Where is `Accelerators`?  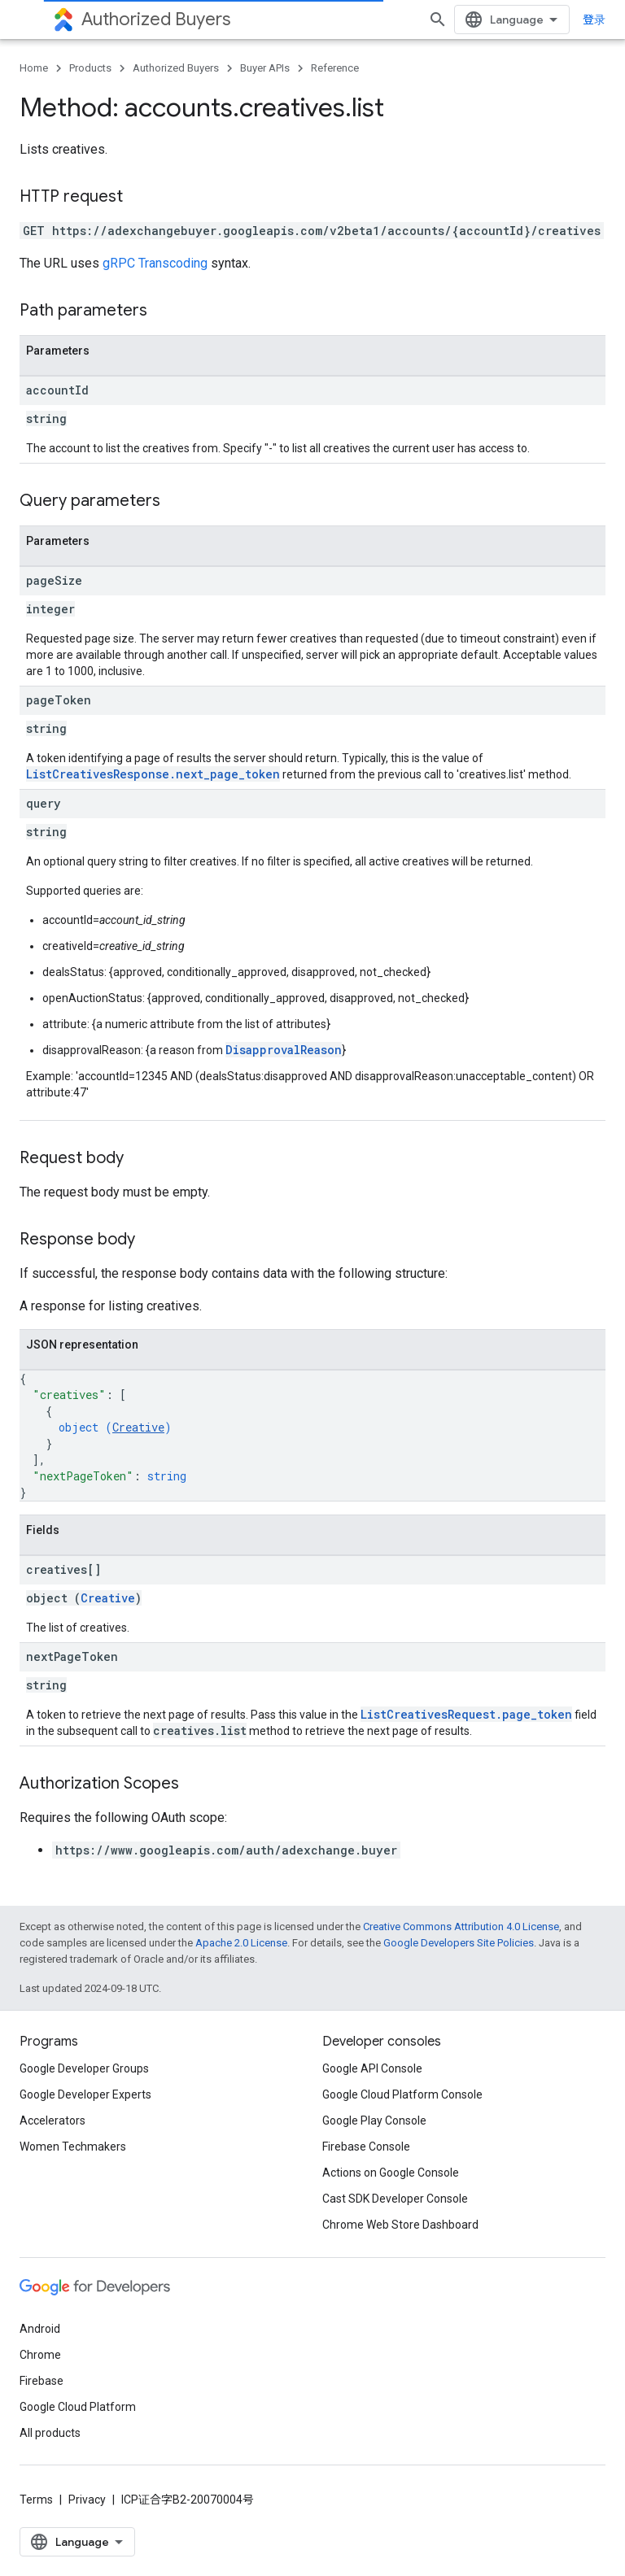
Accelerators is located at coordinates (52, 2120).